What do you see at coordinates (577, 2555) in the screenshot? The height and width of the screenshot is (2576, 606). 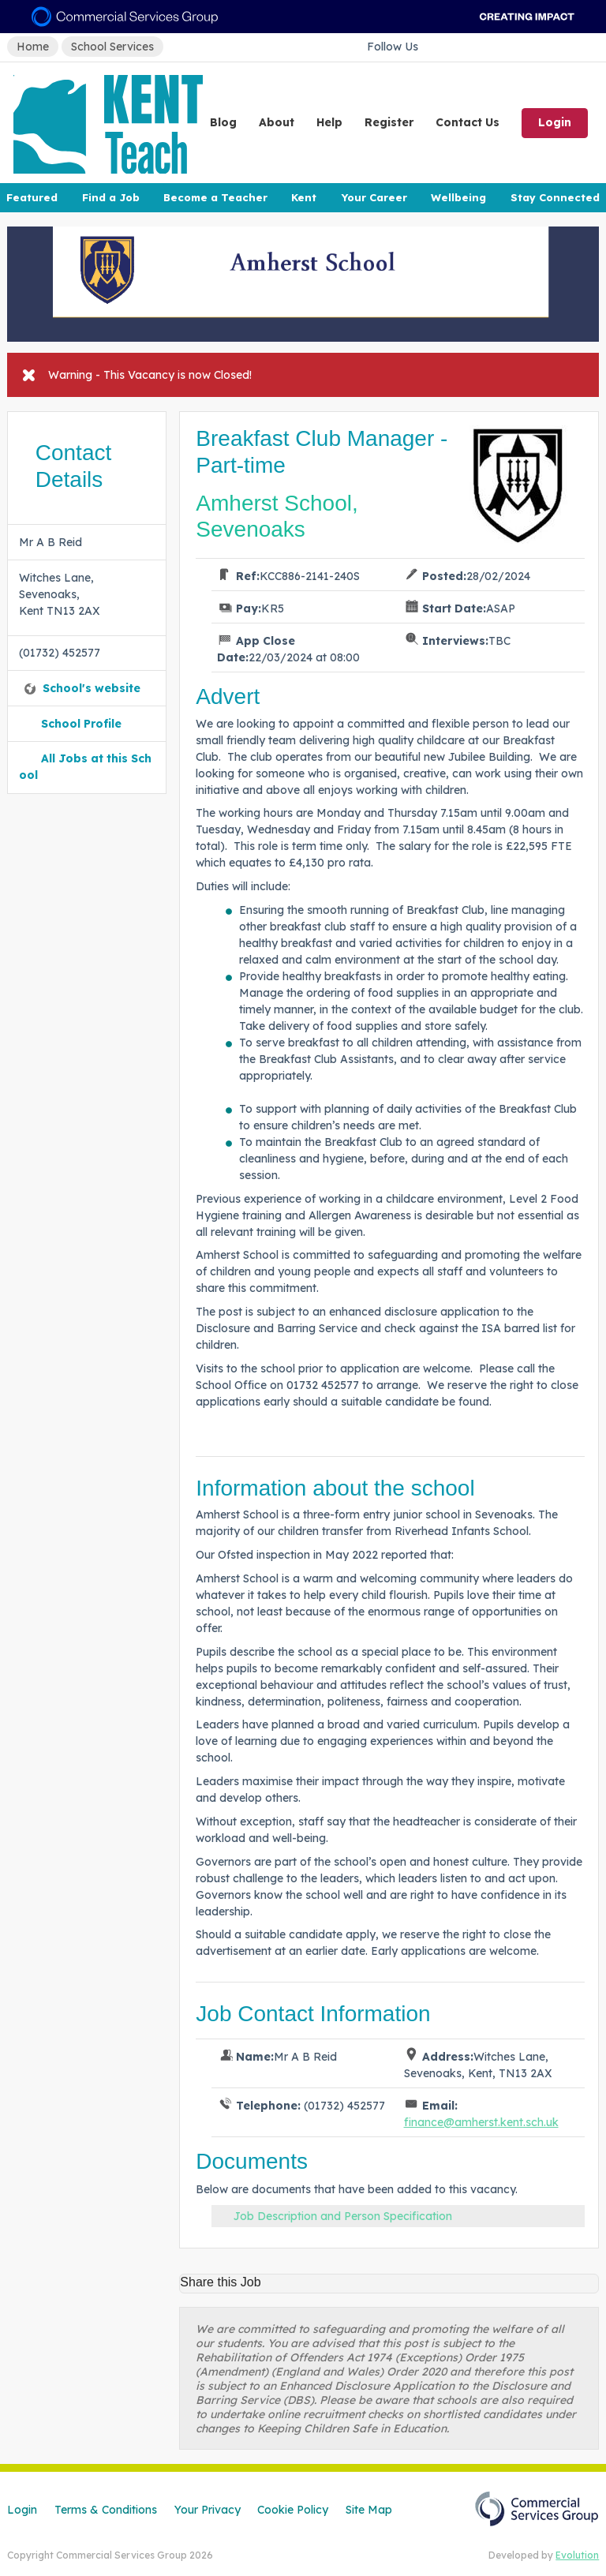 I see `Evolution` at bounding box center [577, 2555].